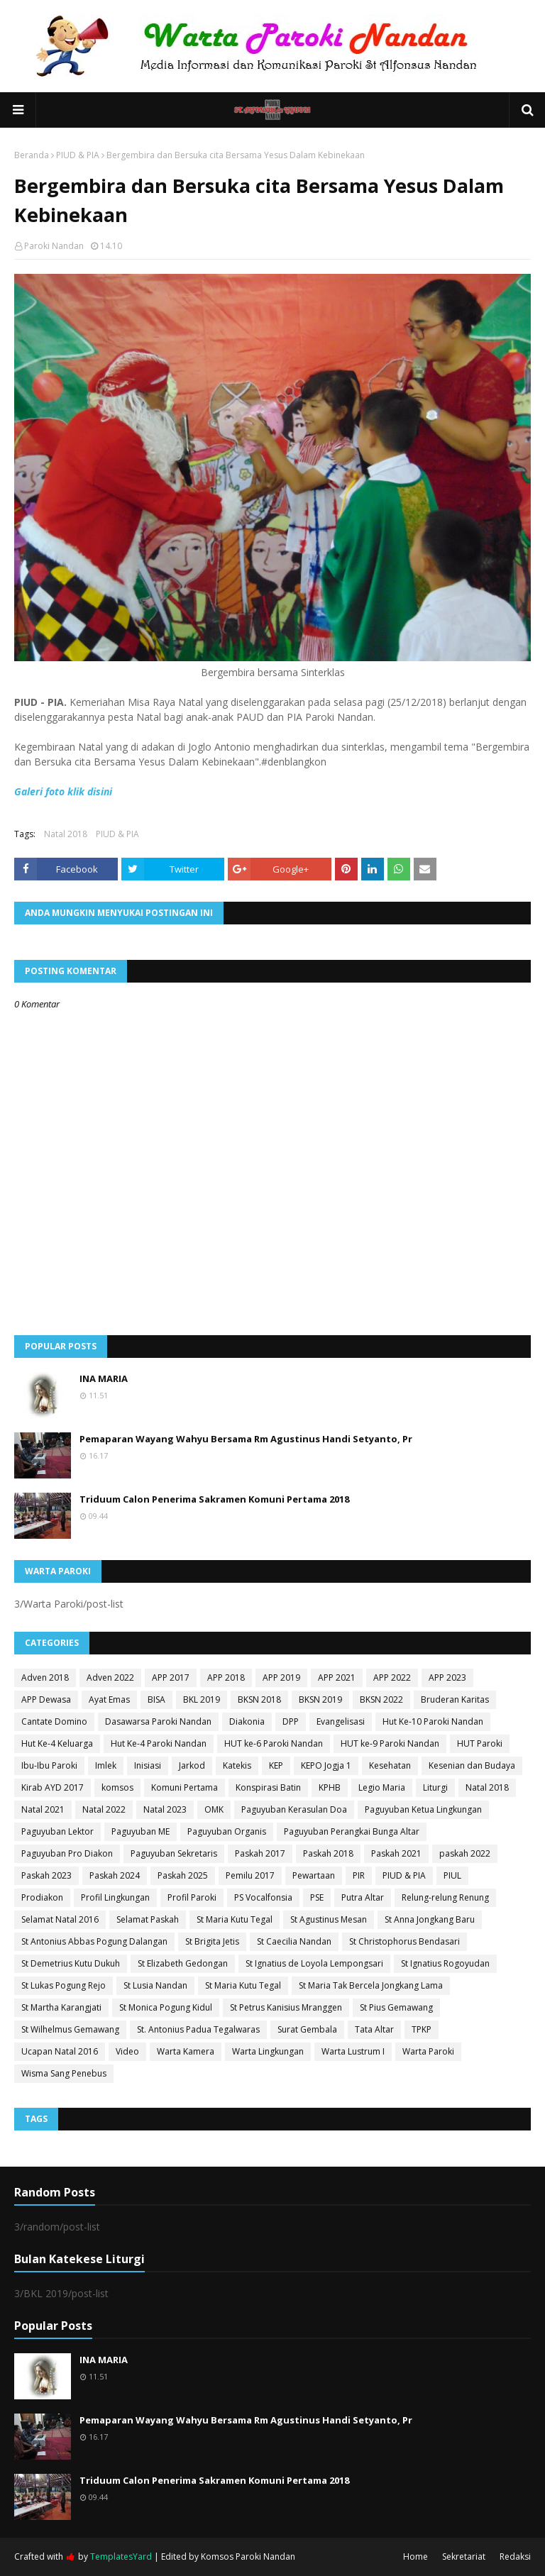 The width and height of the screenshot is (545, 2576). What do you see at coordinates (320, 1699) in the screenshot?
I see `BKSN 2019` at bounding box center [320, 1699].